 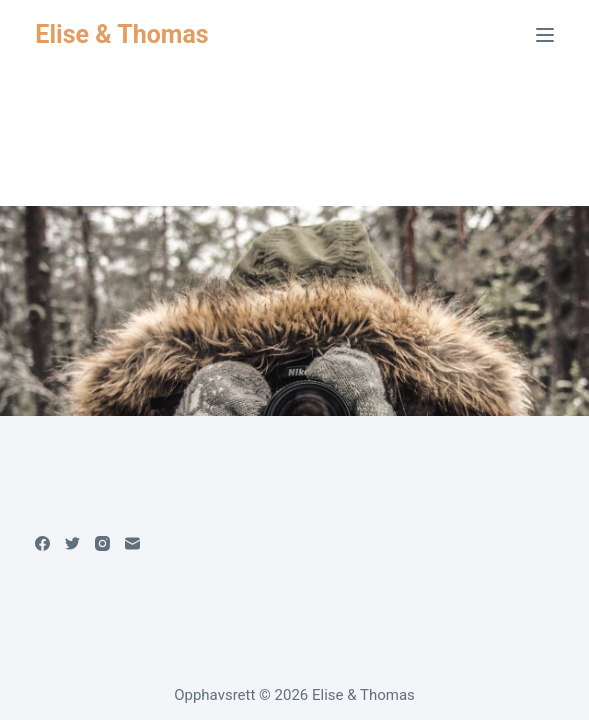 What do you see at coordinates (121, 34) in the screenshot?
I see `Elise & Thomas` at bounding box center [121, 34].